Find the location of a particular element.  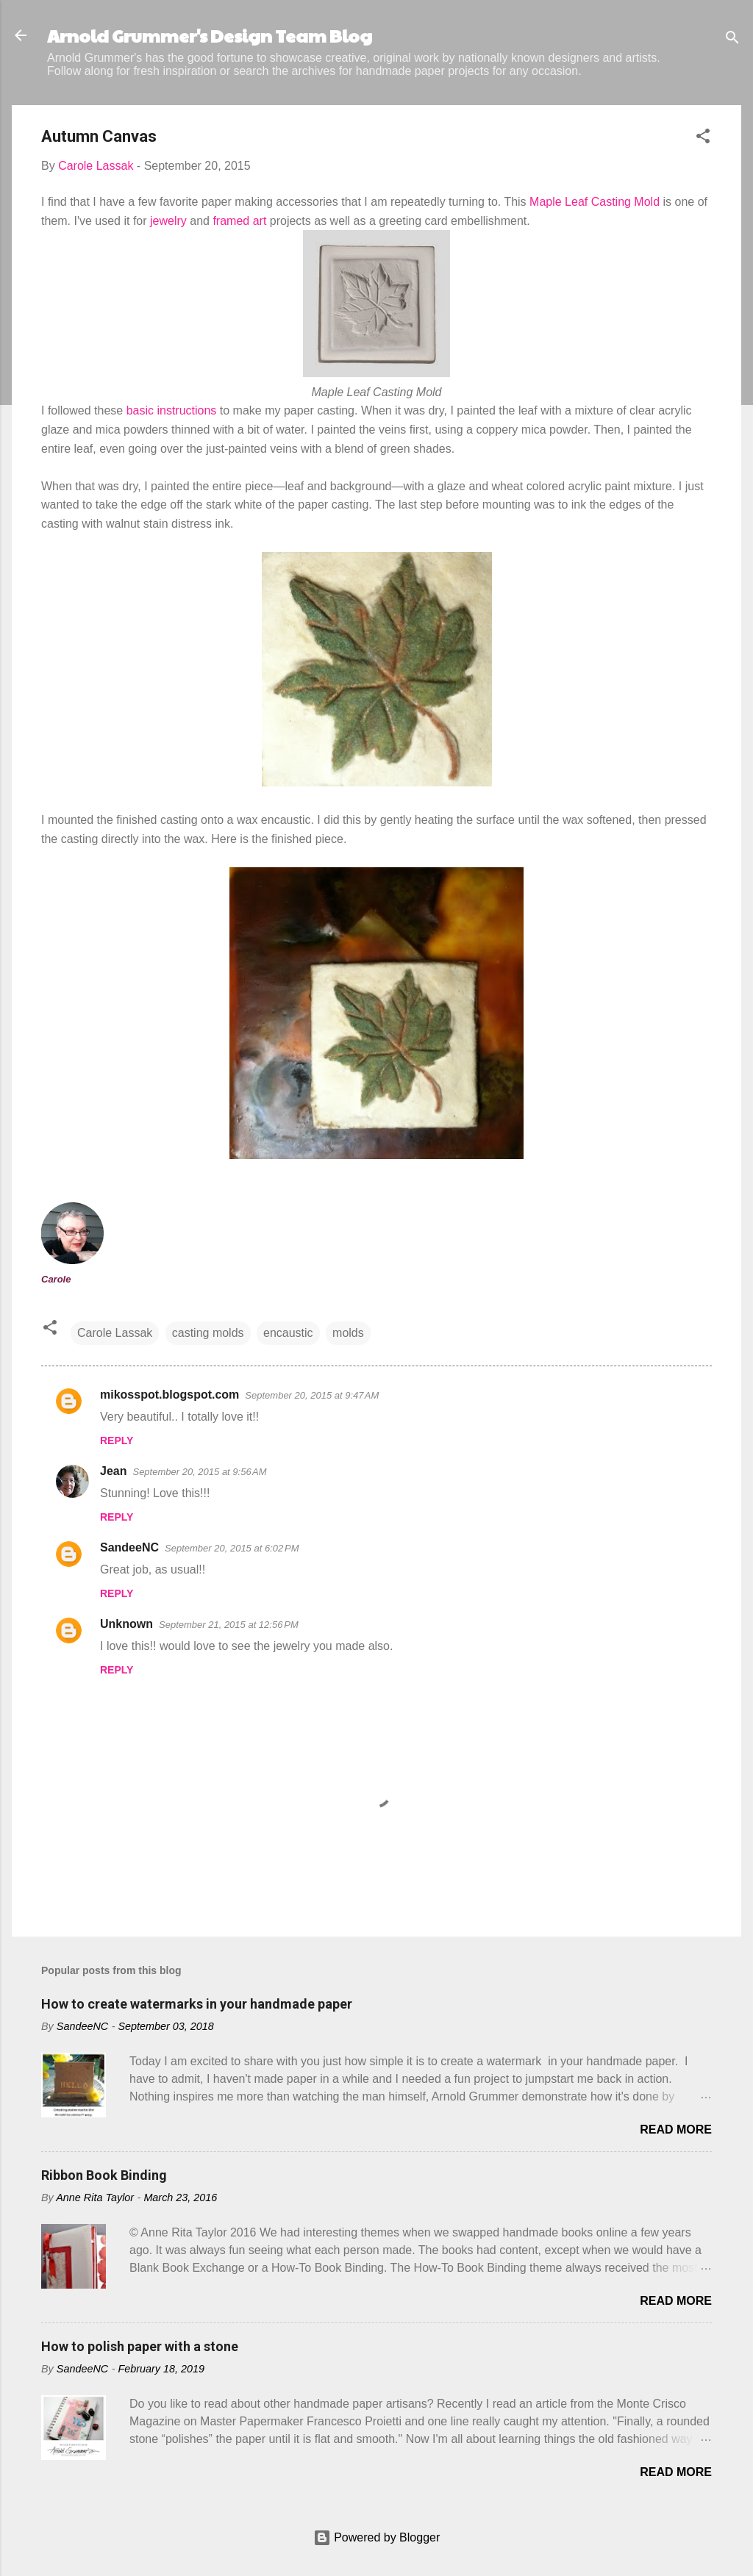

Carole Lassak is located at coordinates (114, 1333).